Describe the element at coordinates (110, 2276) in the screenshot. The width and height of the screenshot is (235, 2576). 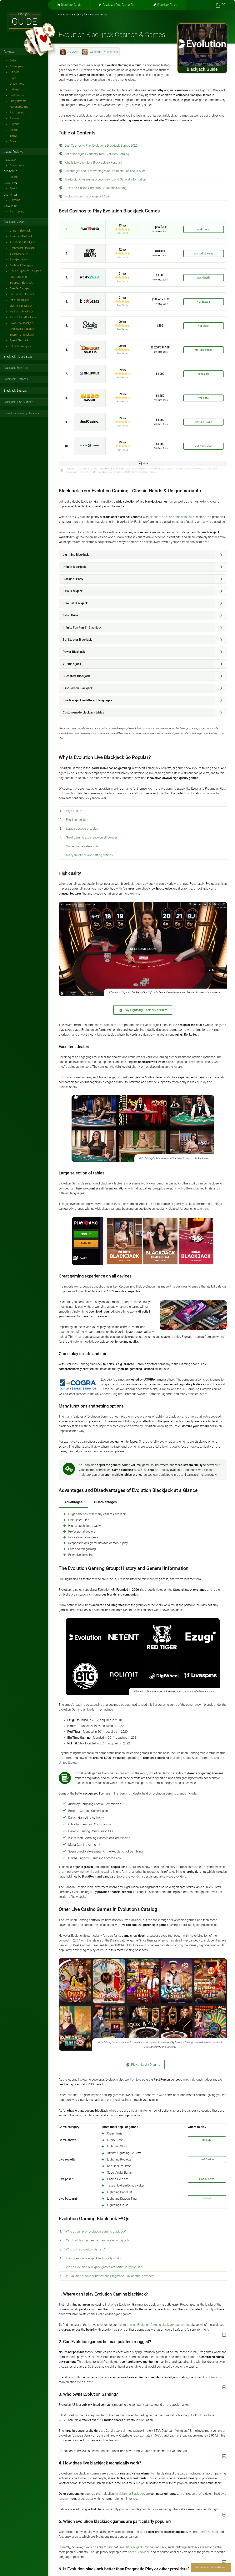
I see `Is Evolution blackjack better than Pragmatic Play or other providers?` at that location.